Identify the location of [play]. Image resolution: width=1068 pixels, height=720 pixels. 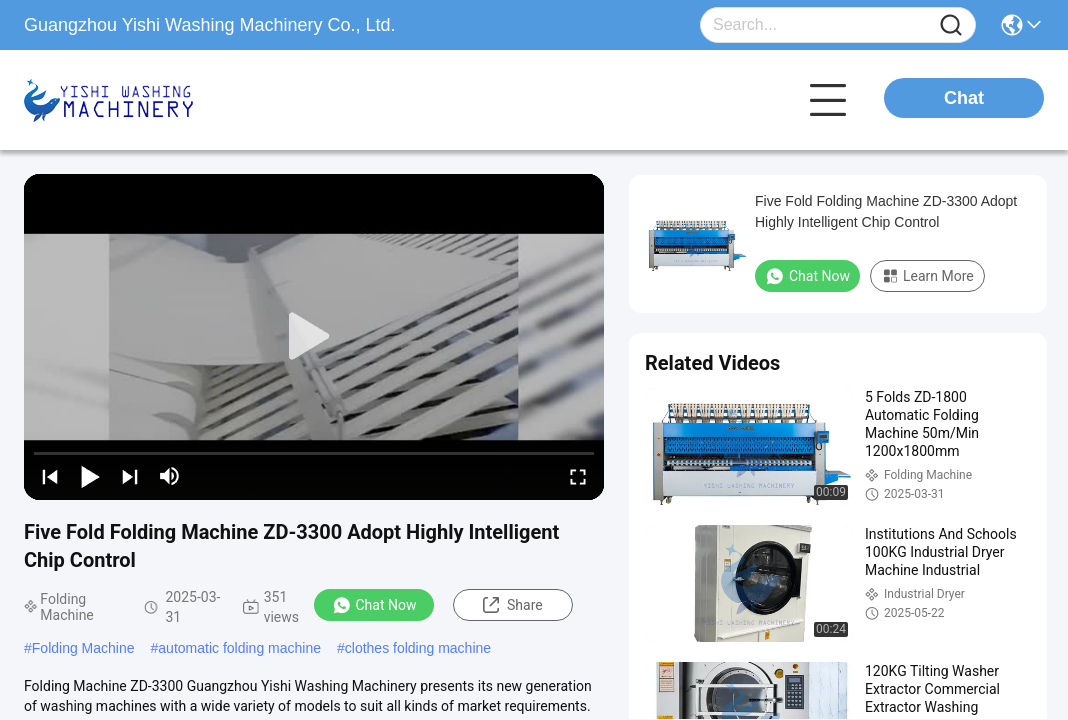
(314, 337).